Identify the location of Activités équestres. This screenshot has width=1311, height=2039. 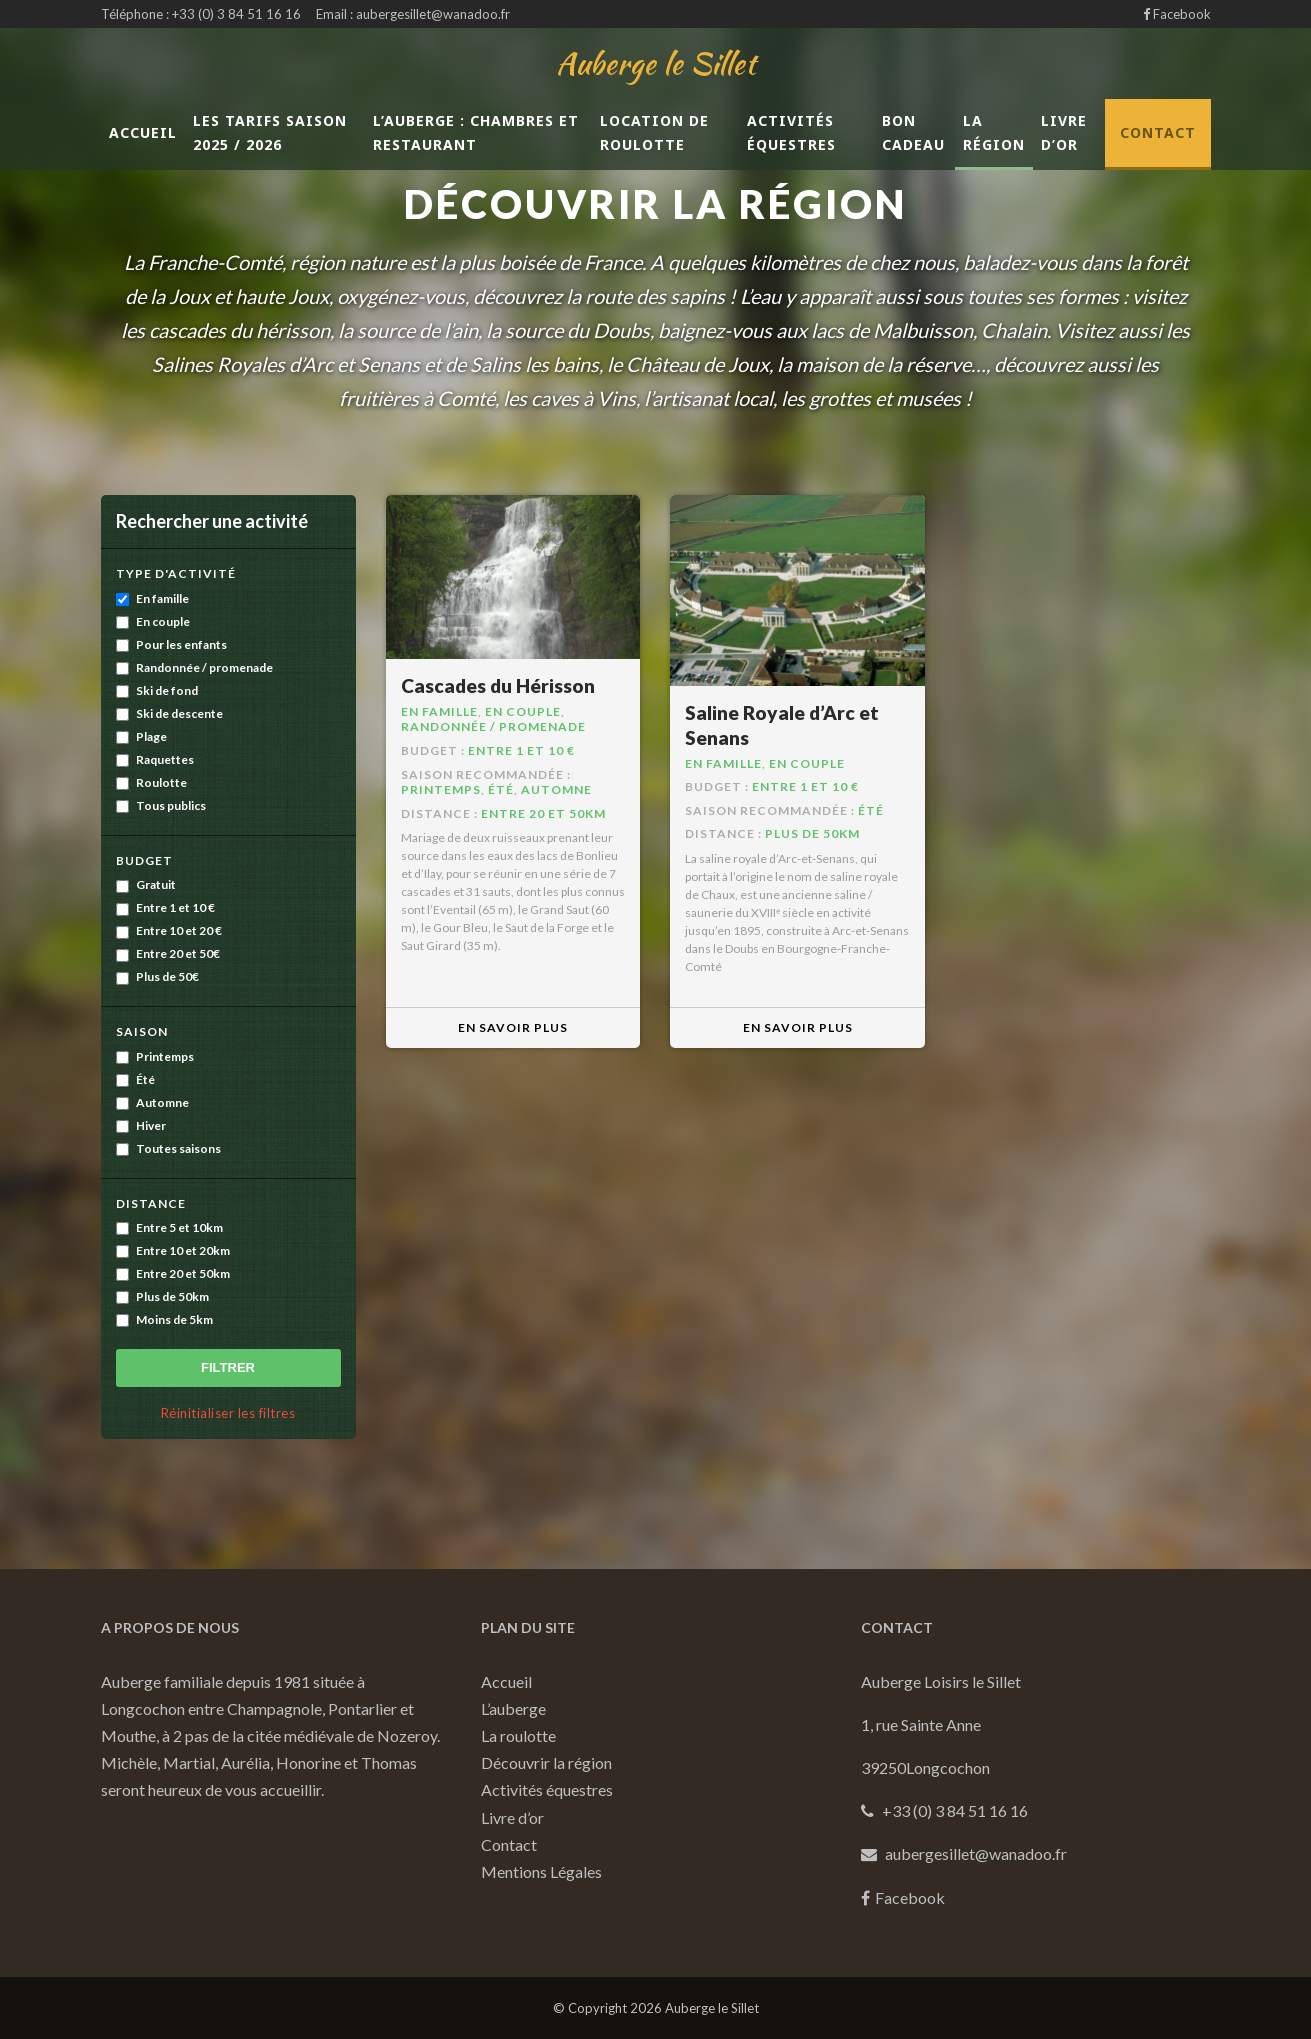
(791, 132).